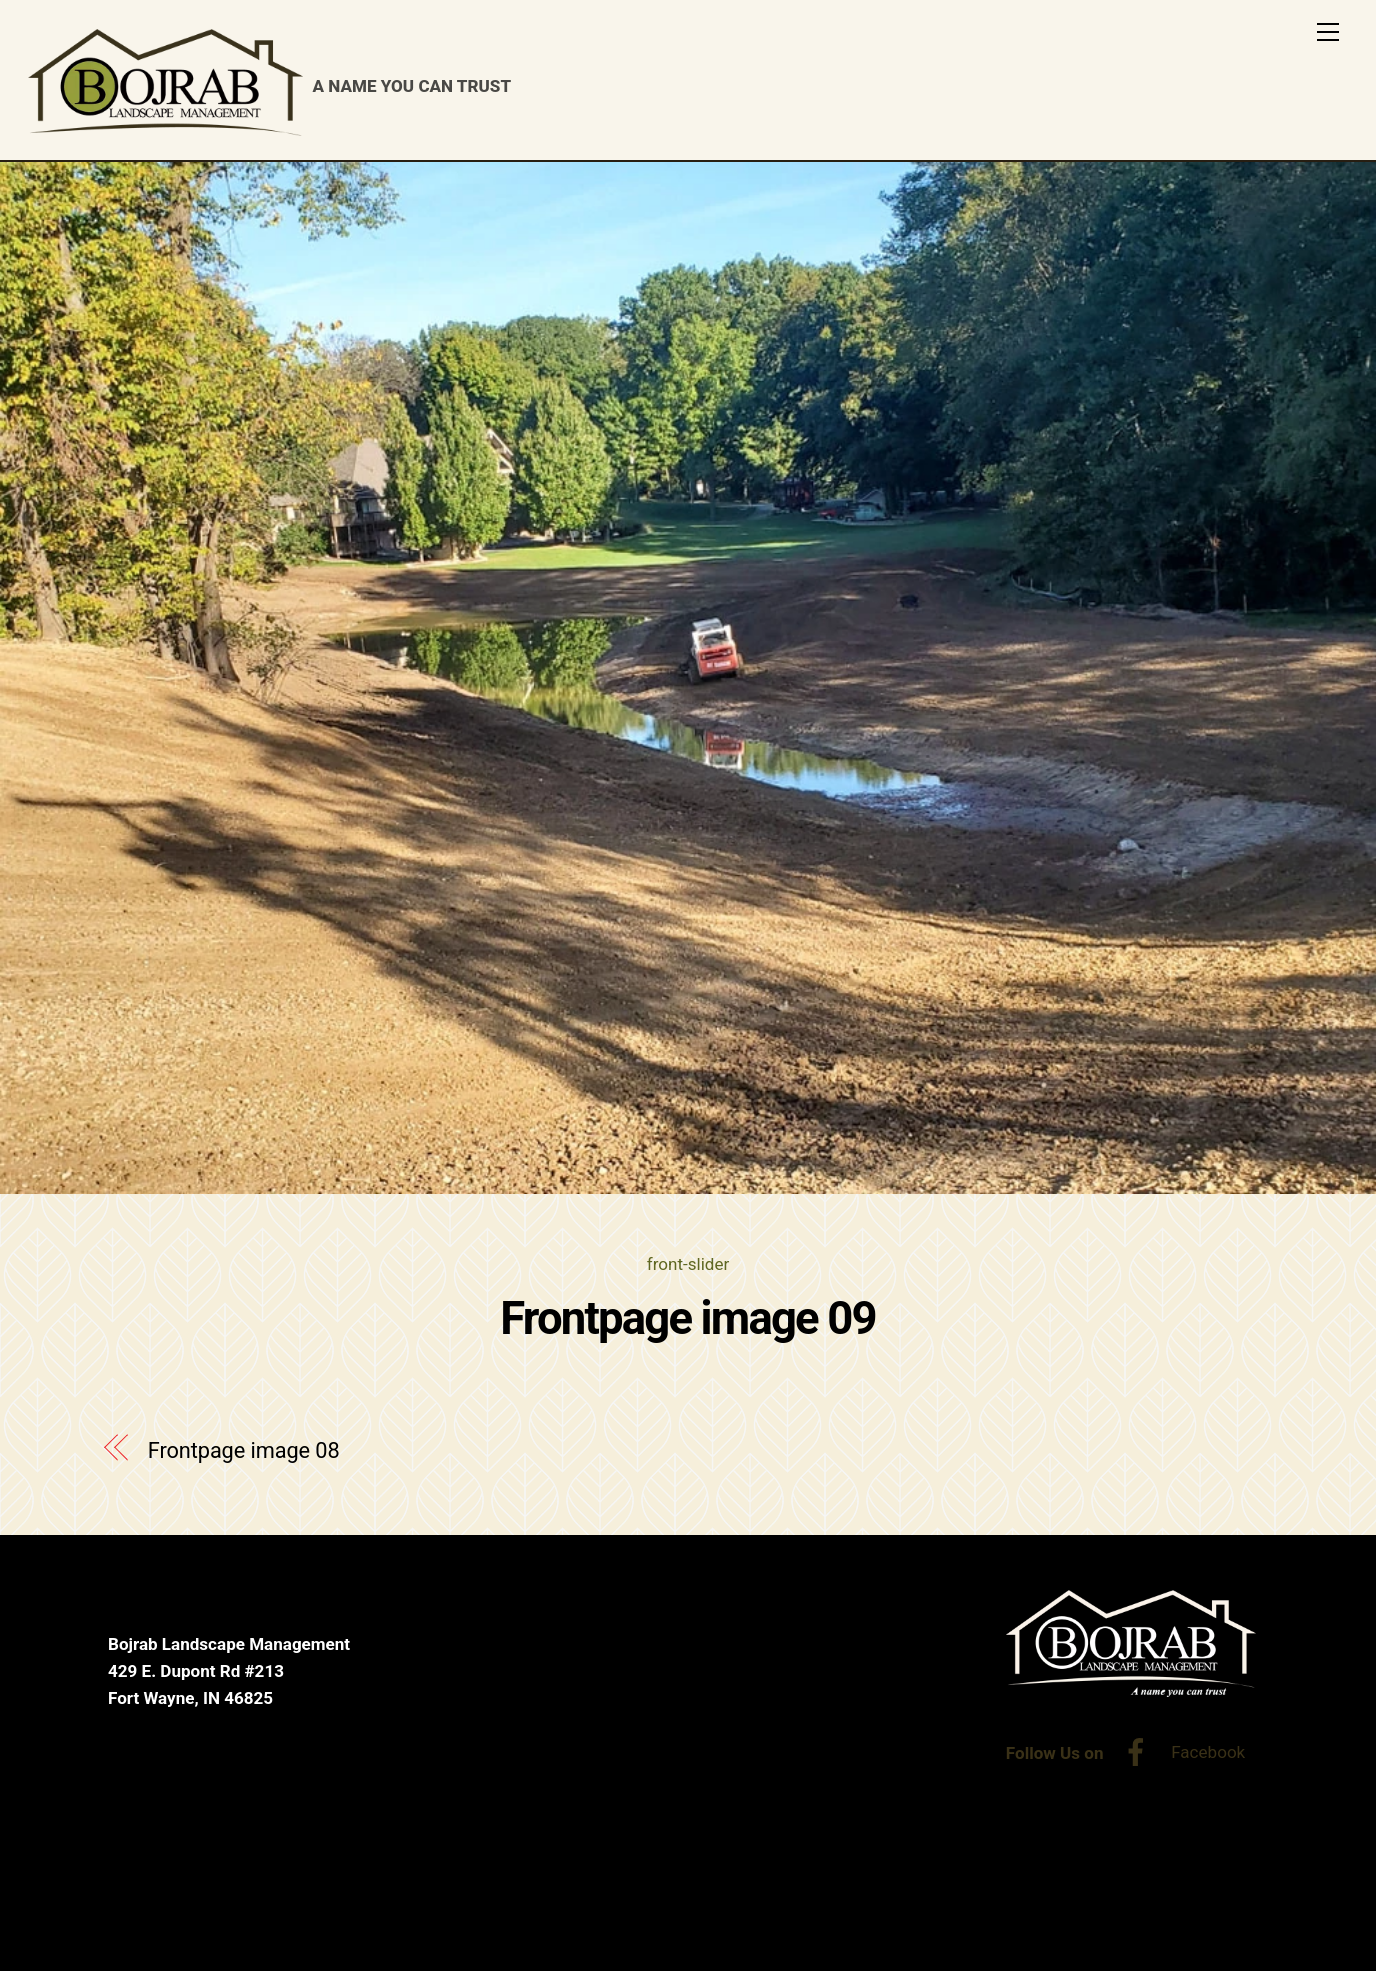 The height and width of the screenshot is (1971, 1376). I want to click on Frontpage image 08, so click(244, 1450).